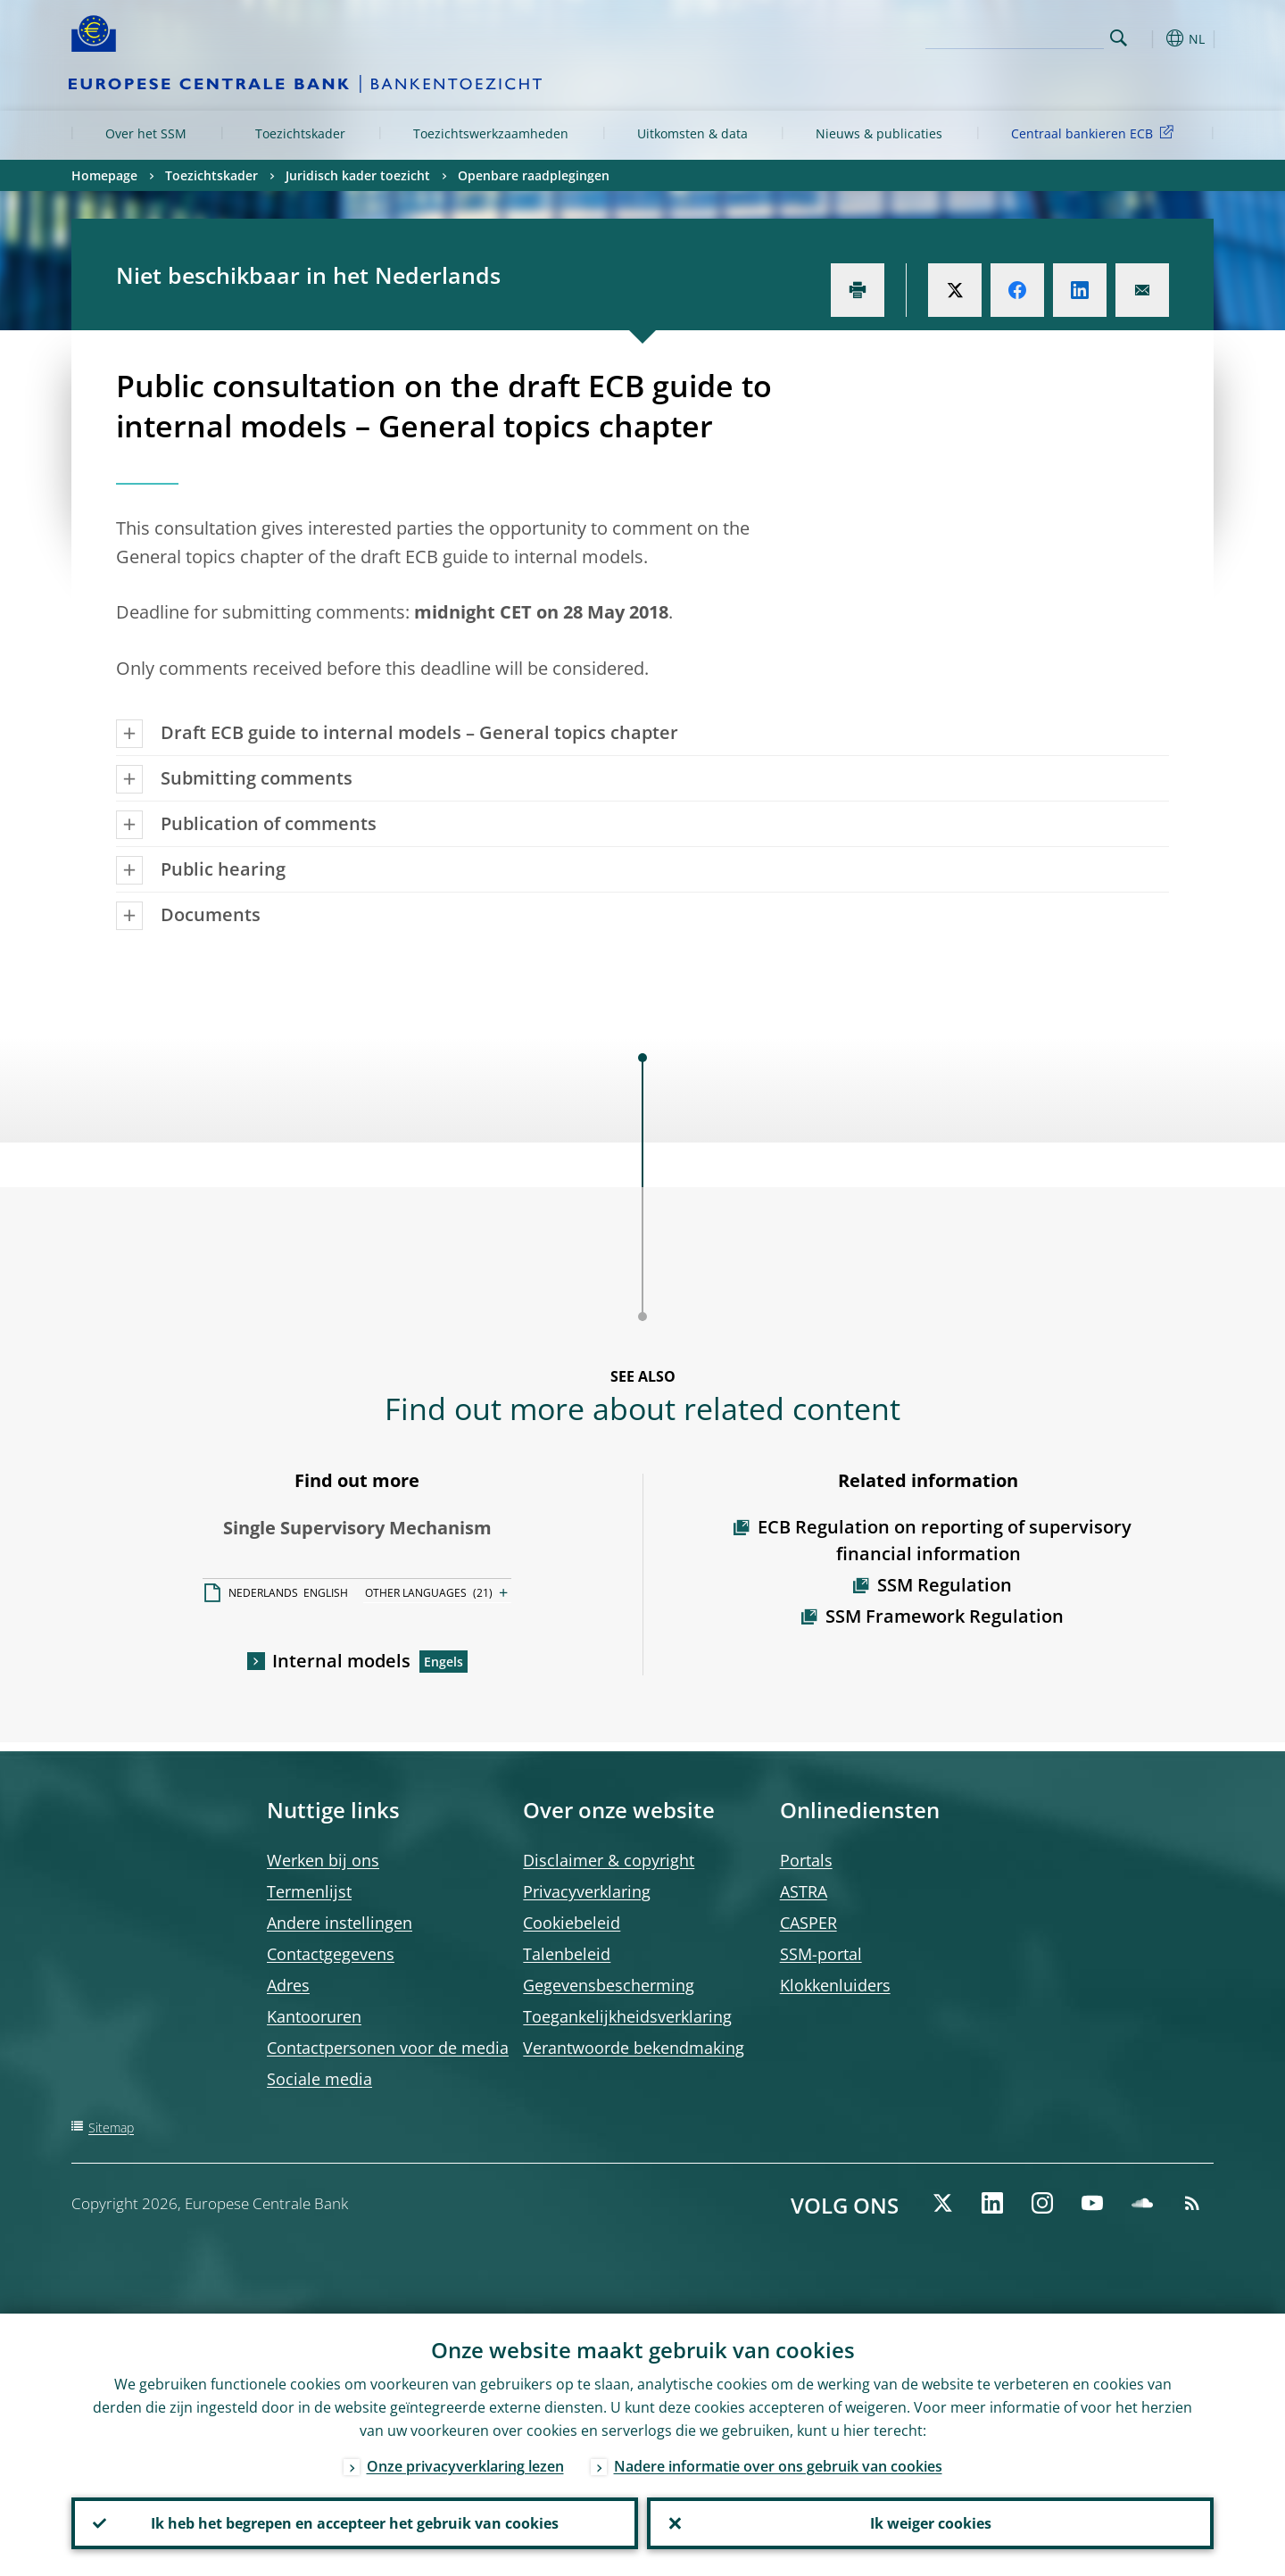  I want to click on Andere instellingen, so click(339, 1922).